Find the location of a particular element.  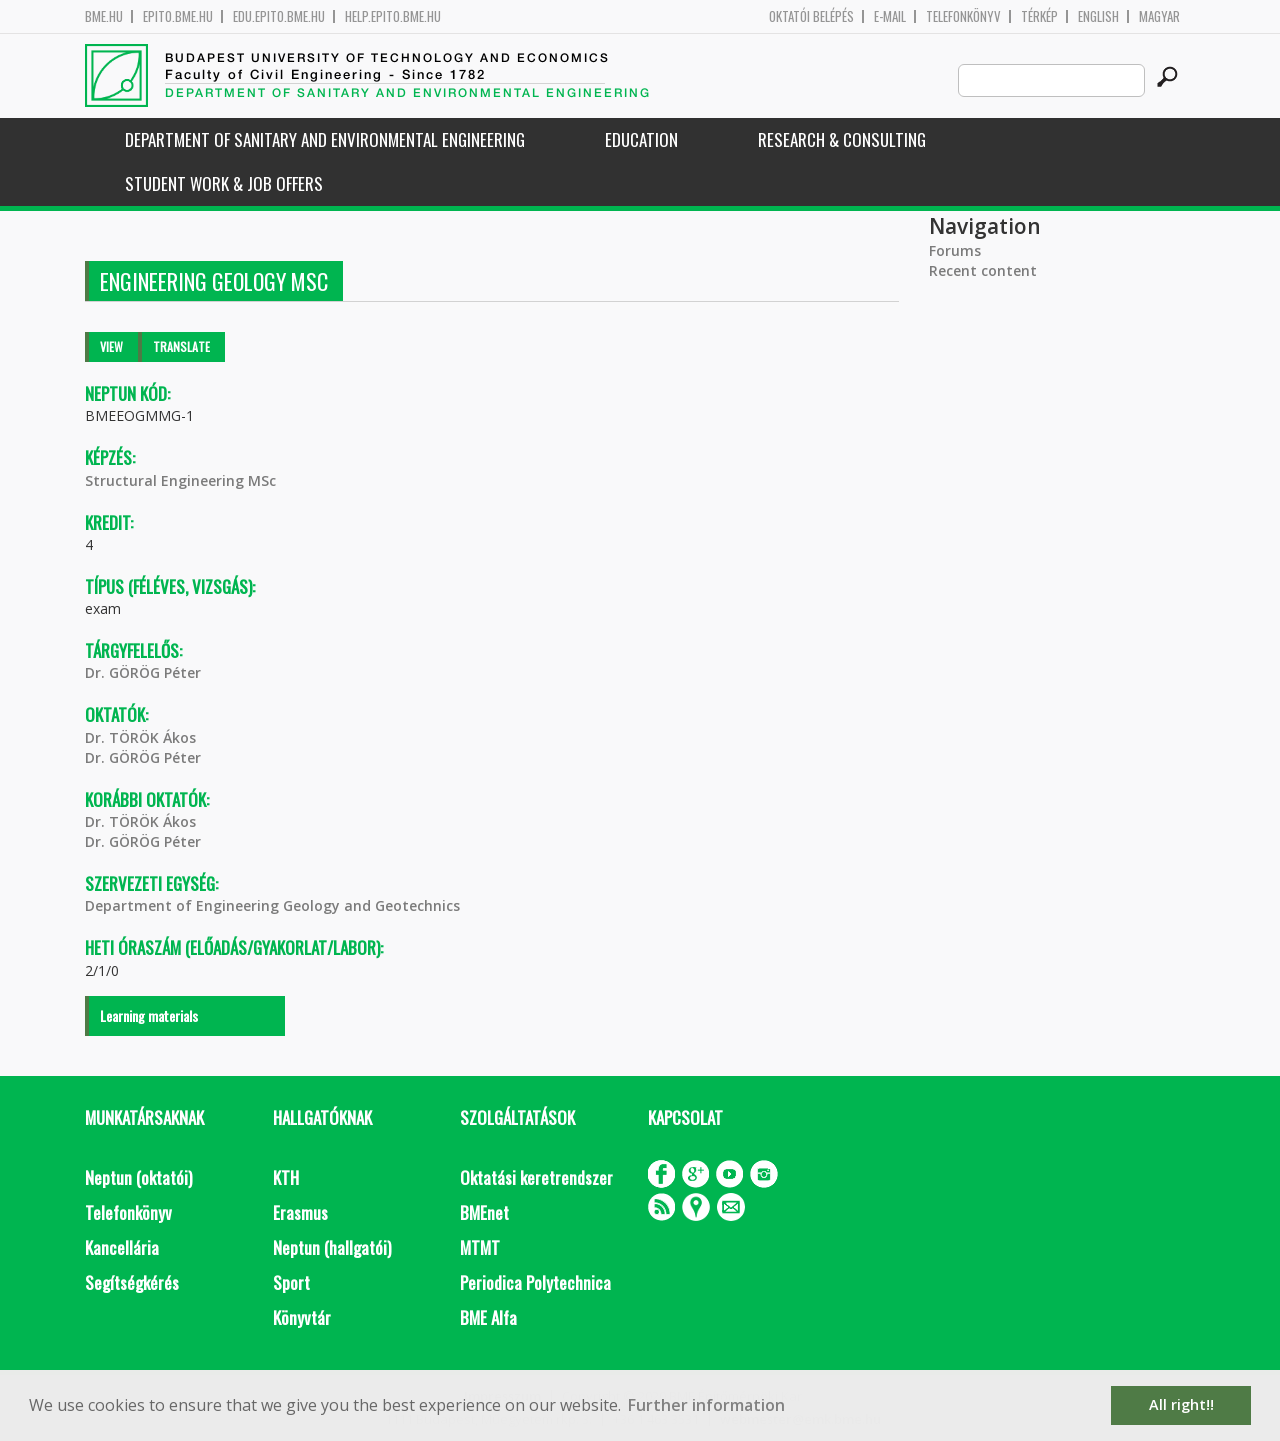

Neptun (hallgatói) is located at coordinates (332, 1247).